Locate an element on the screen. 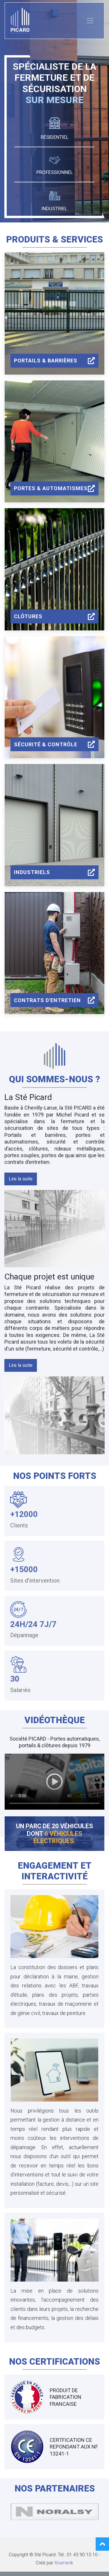 Image resolution: width=109 pixels, height=2576 pixels. [button] is located at coordinates (20, 1179).